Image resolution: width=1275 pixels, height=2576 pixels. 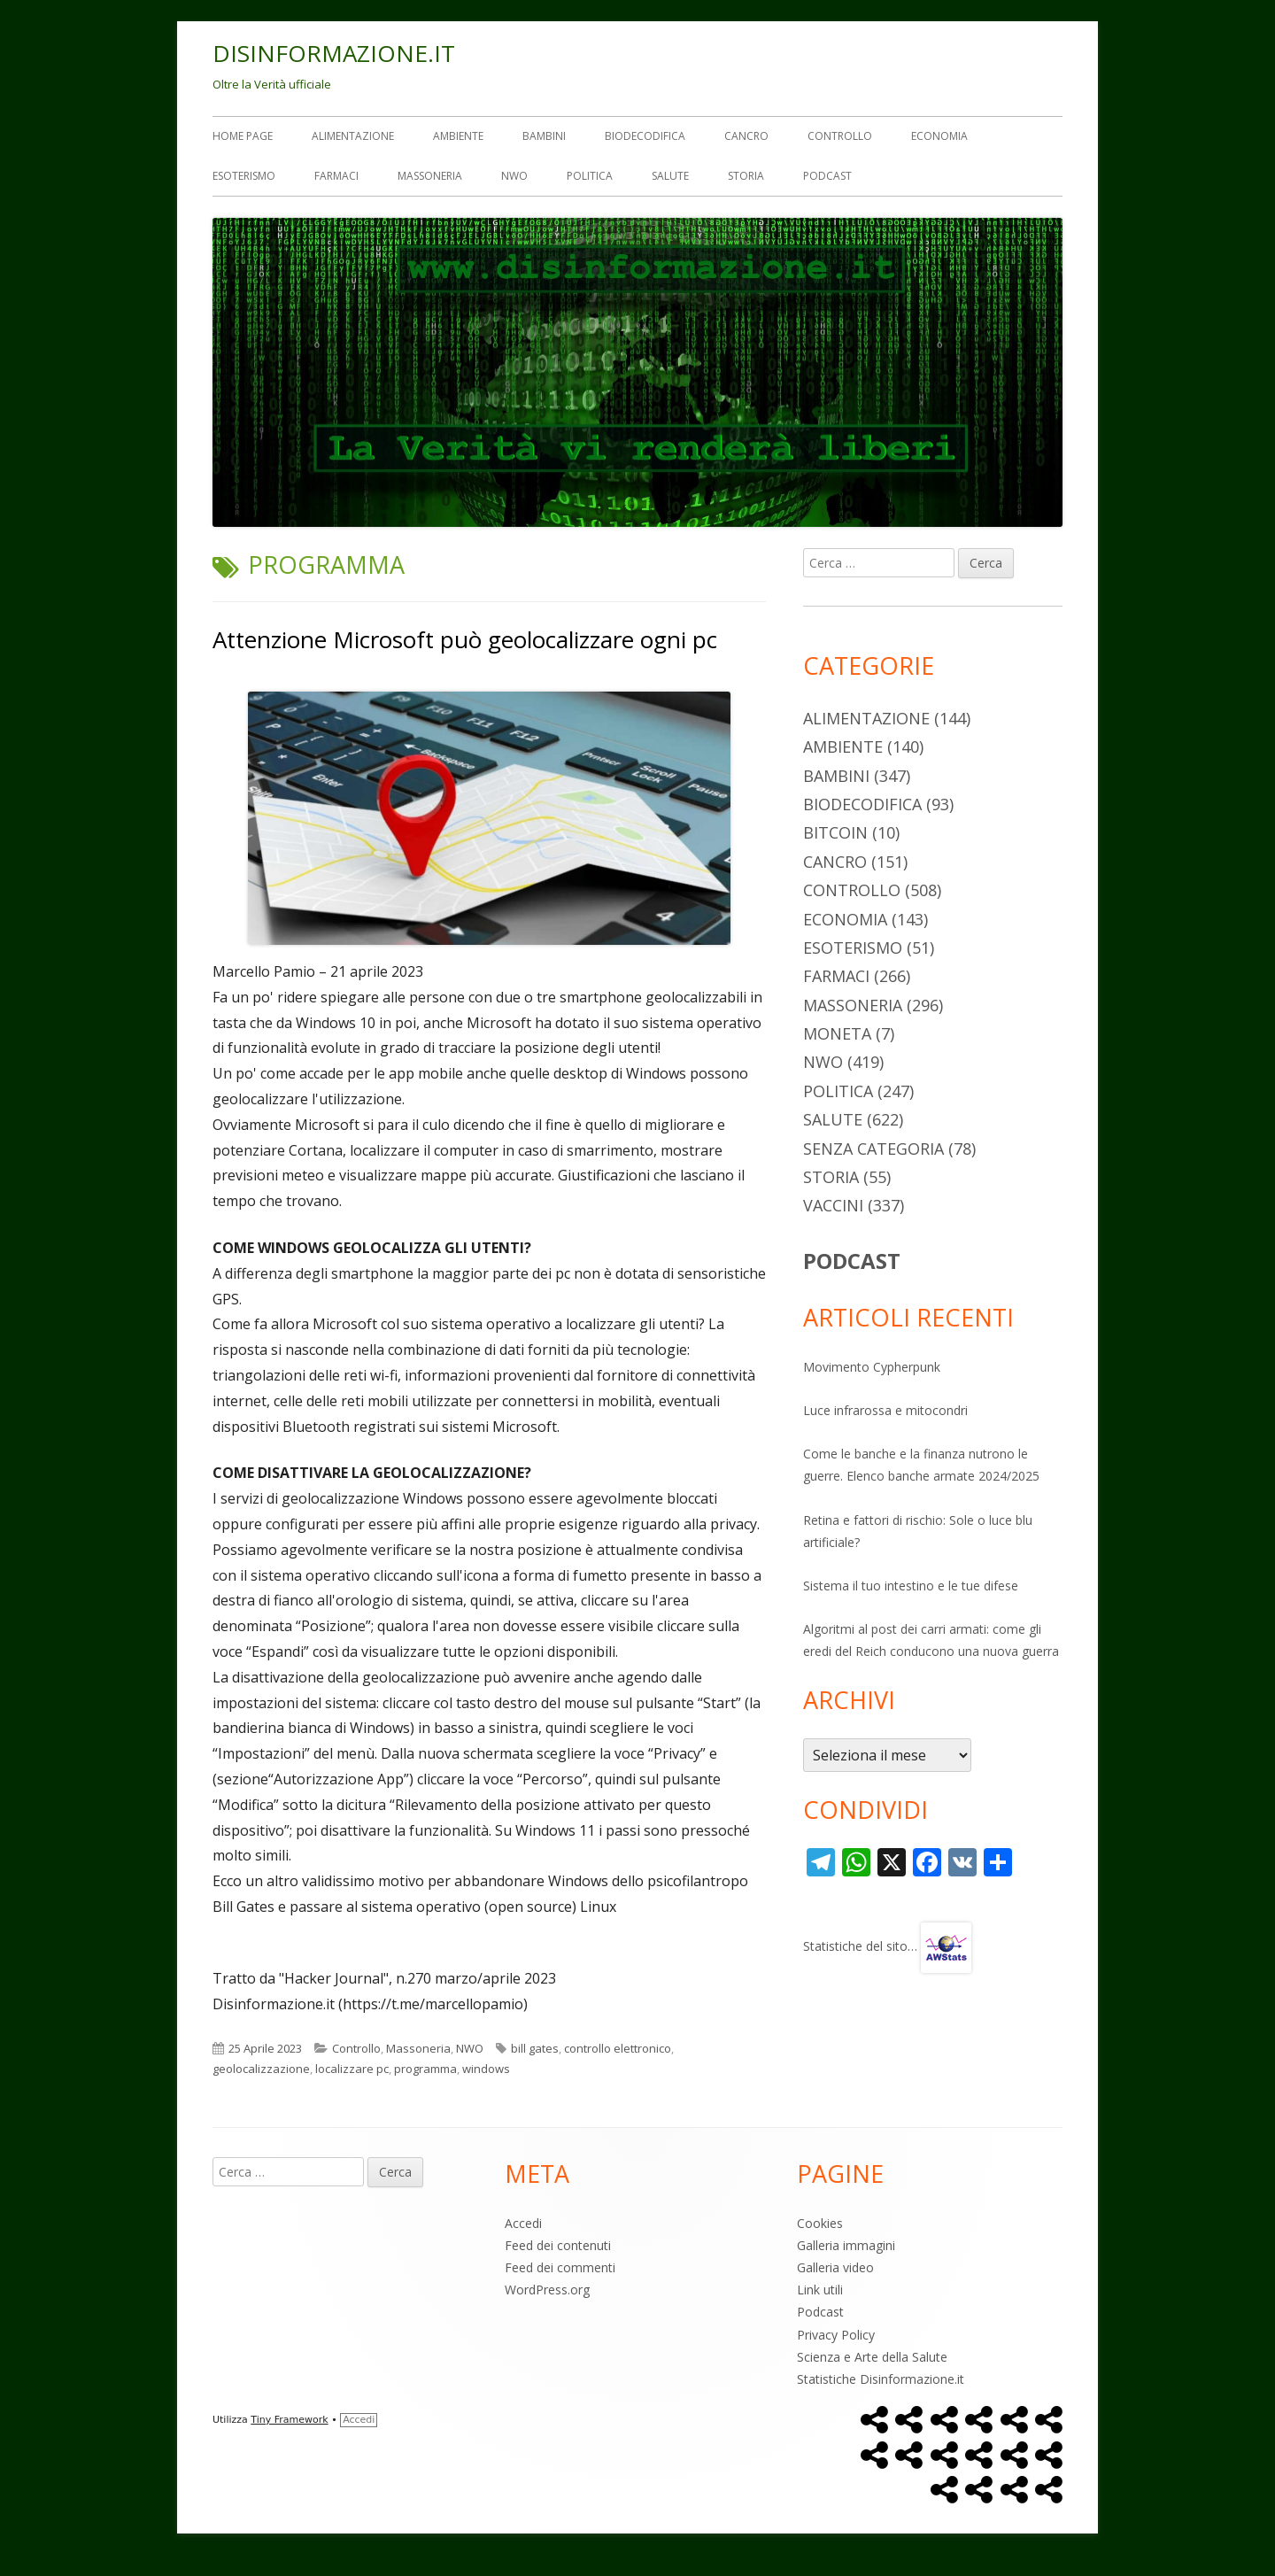 I want to click on Link utili, so click(x=820, y=2289).